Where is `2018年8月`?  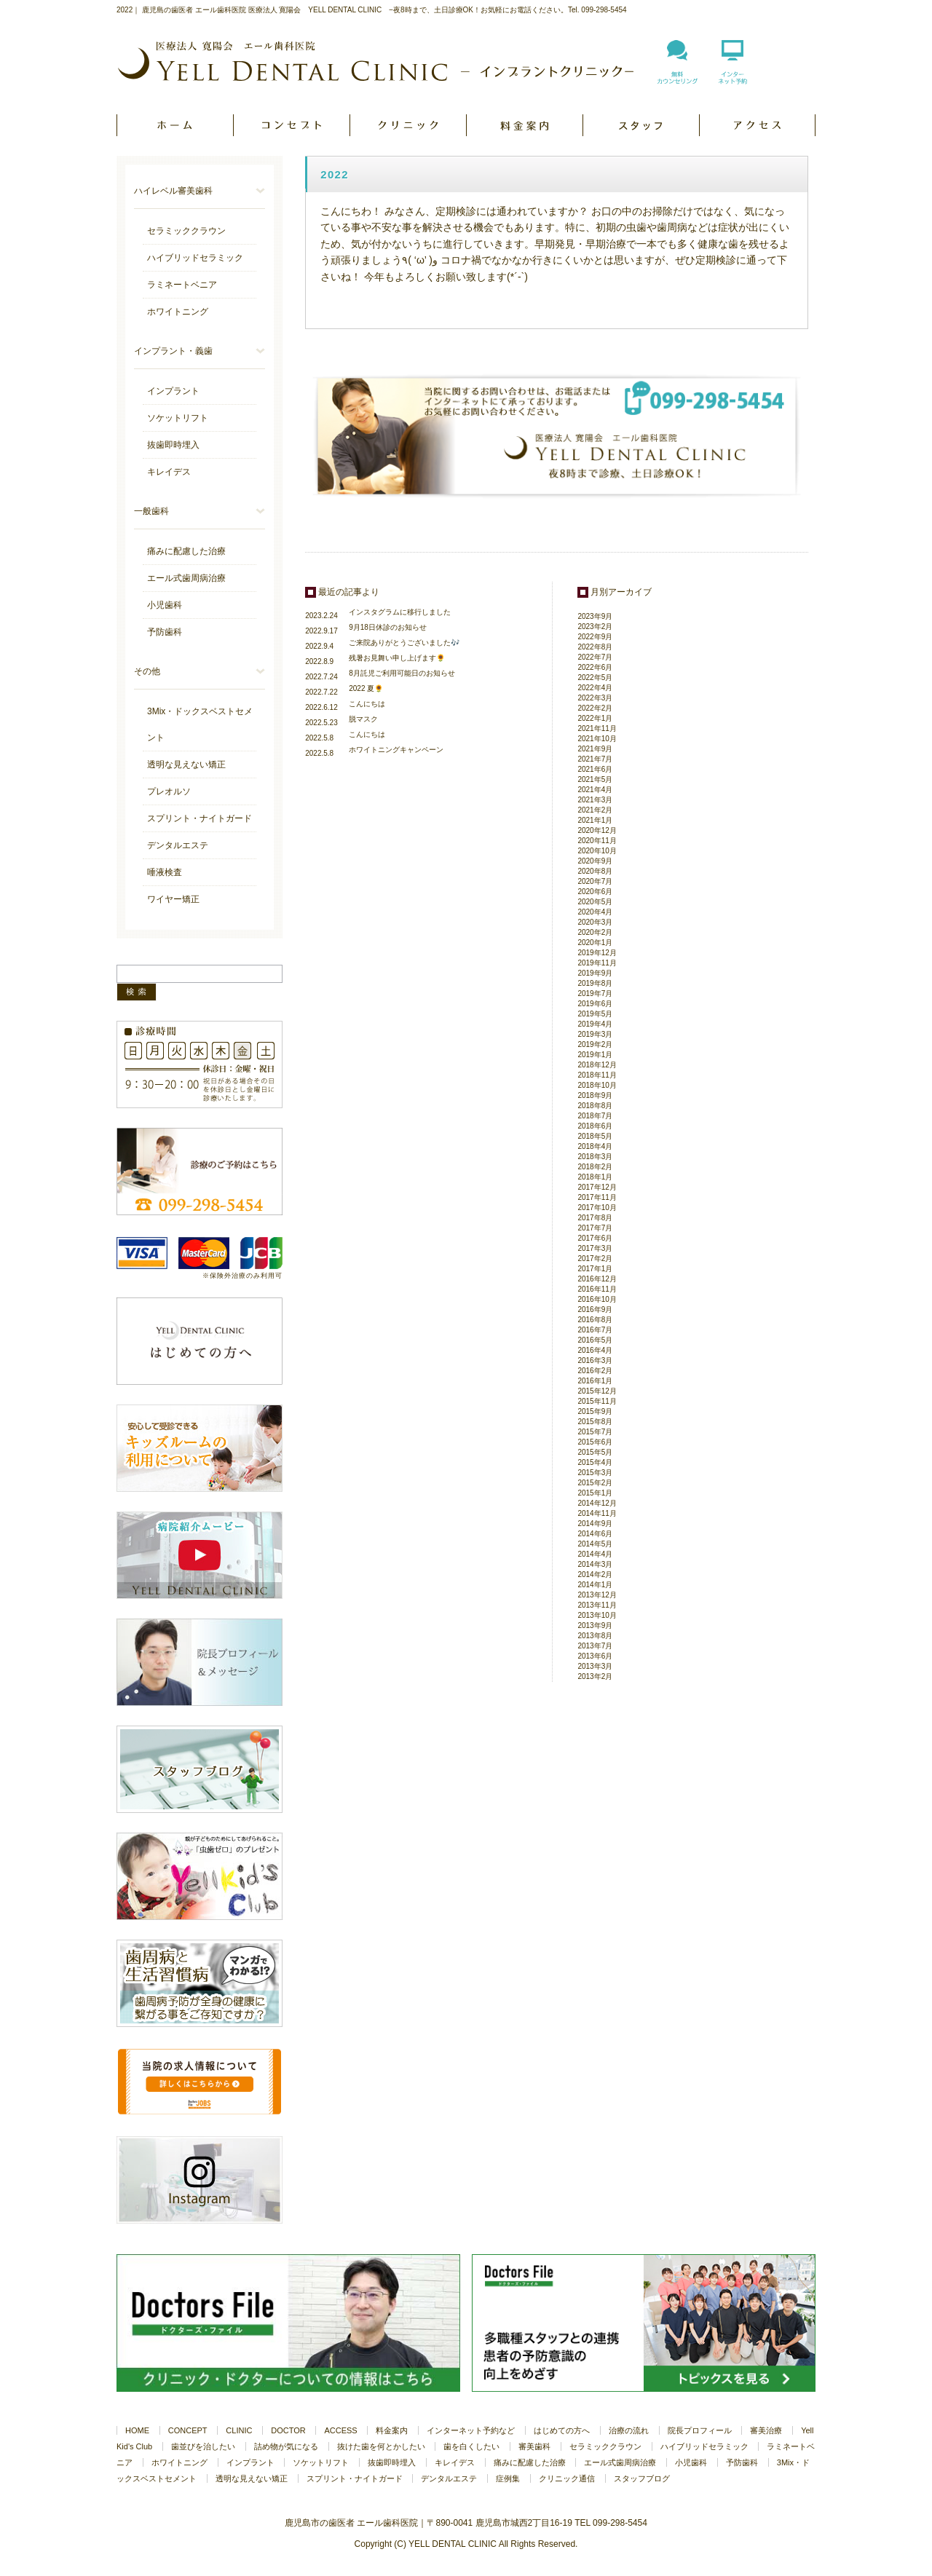 2018年8月 is located at coordinates (594, 1106).